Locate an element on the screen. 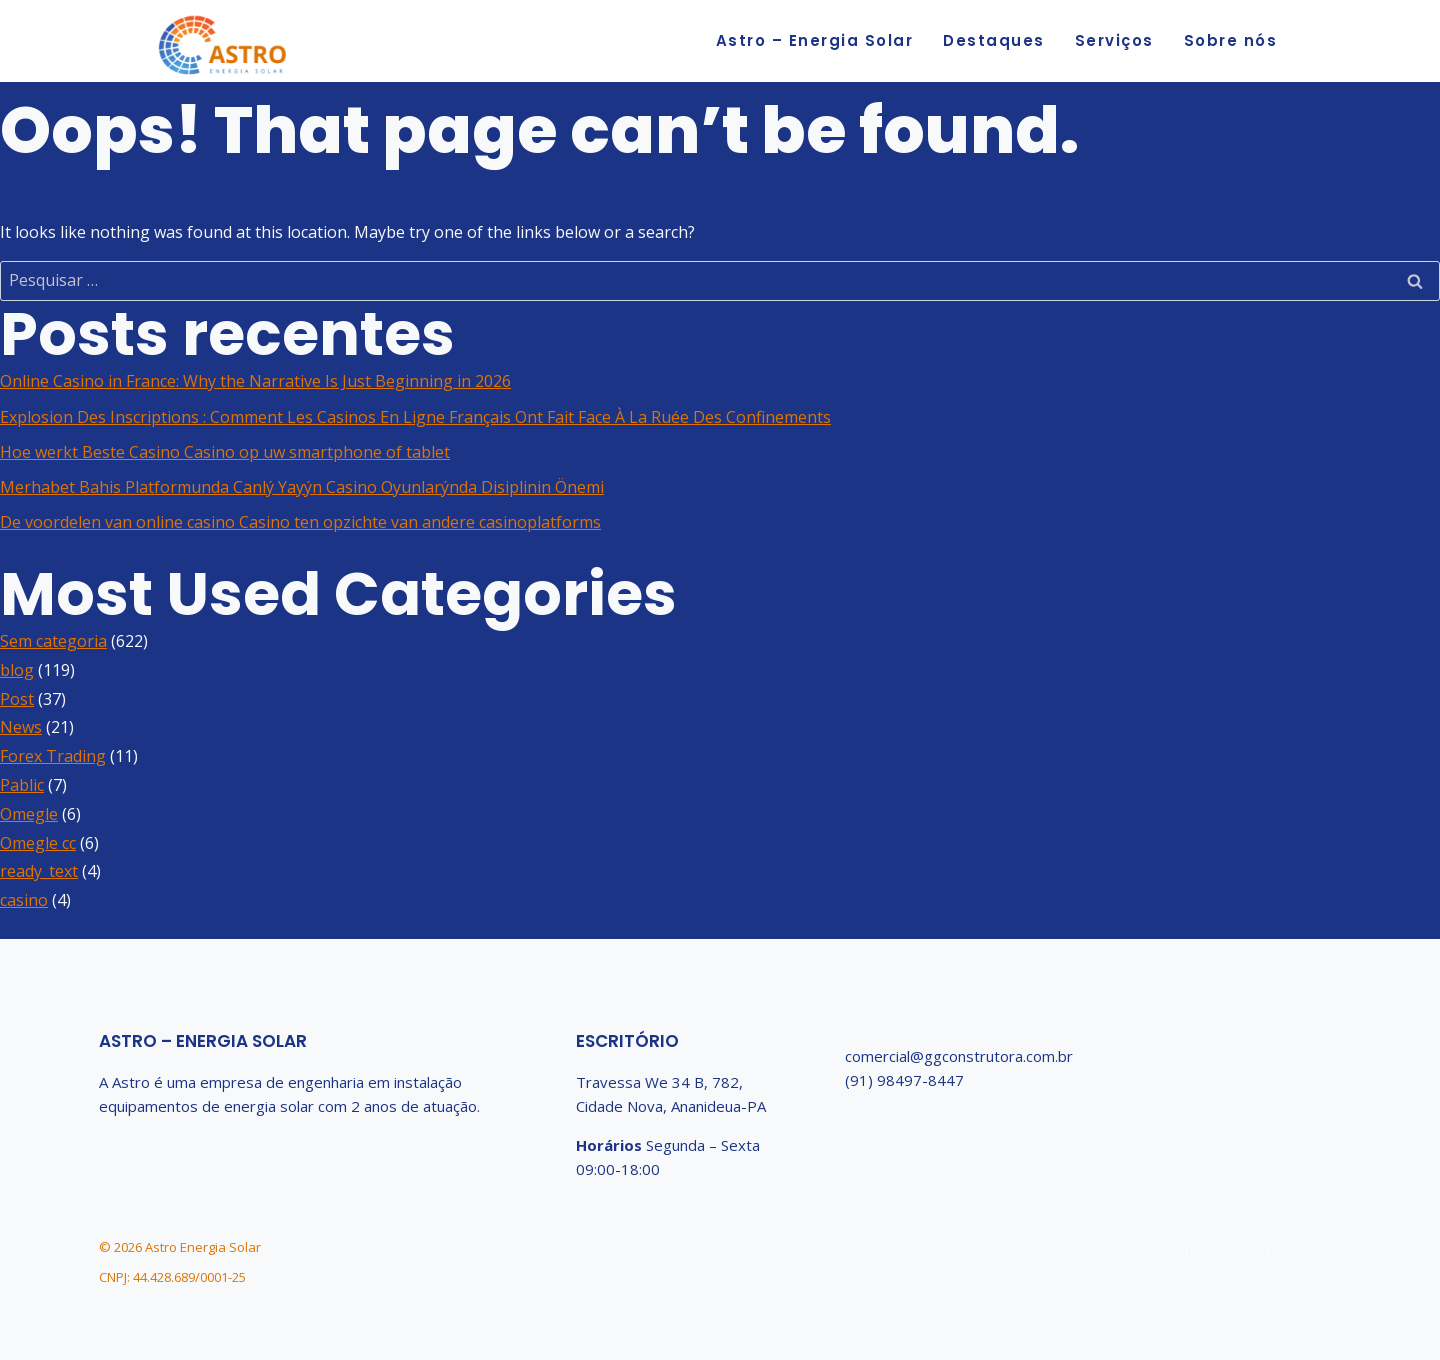  Sem categoria is located at coordinates (53, 641).